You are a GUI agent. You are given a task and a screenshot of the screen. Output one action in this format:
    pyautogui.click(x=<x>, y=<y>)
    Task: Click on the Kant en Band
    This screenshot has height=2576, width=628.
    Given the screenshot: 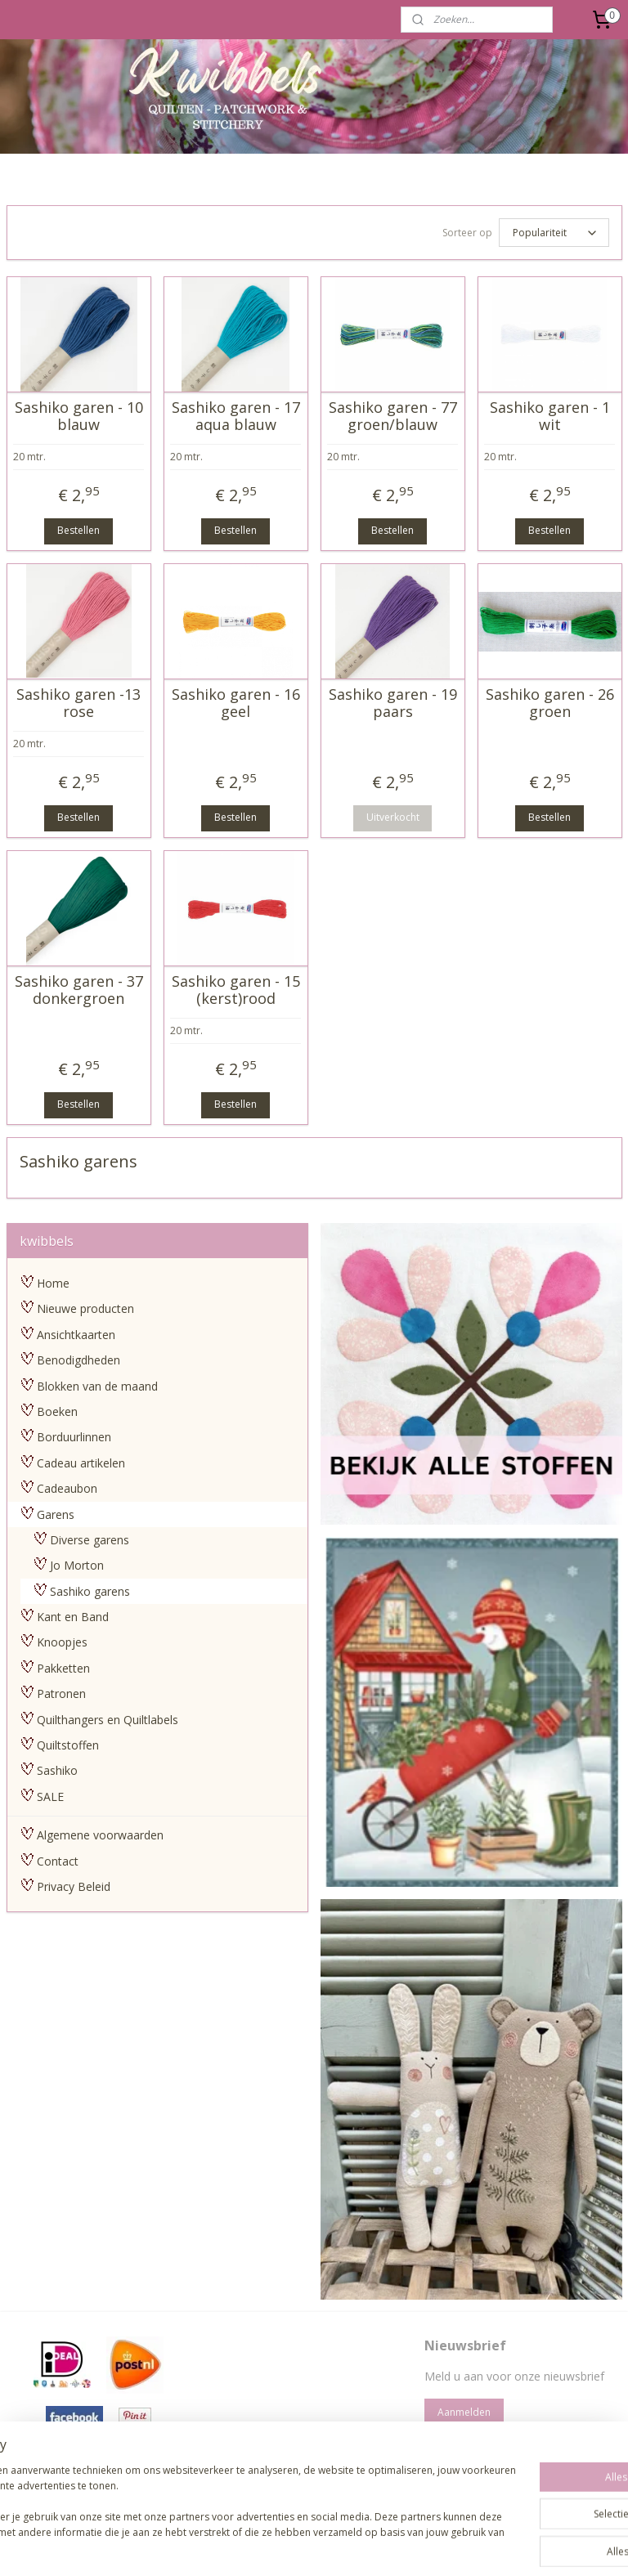 What is the action you would take?
    pyautogui.click(x=73, y=1614)
    